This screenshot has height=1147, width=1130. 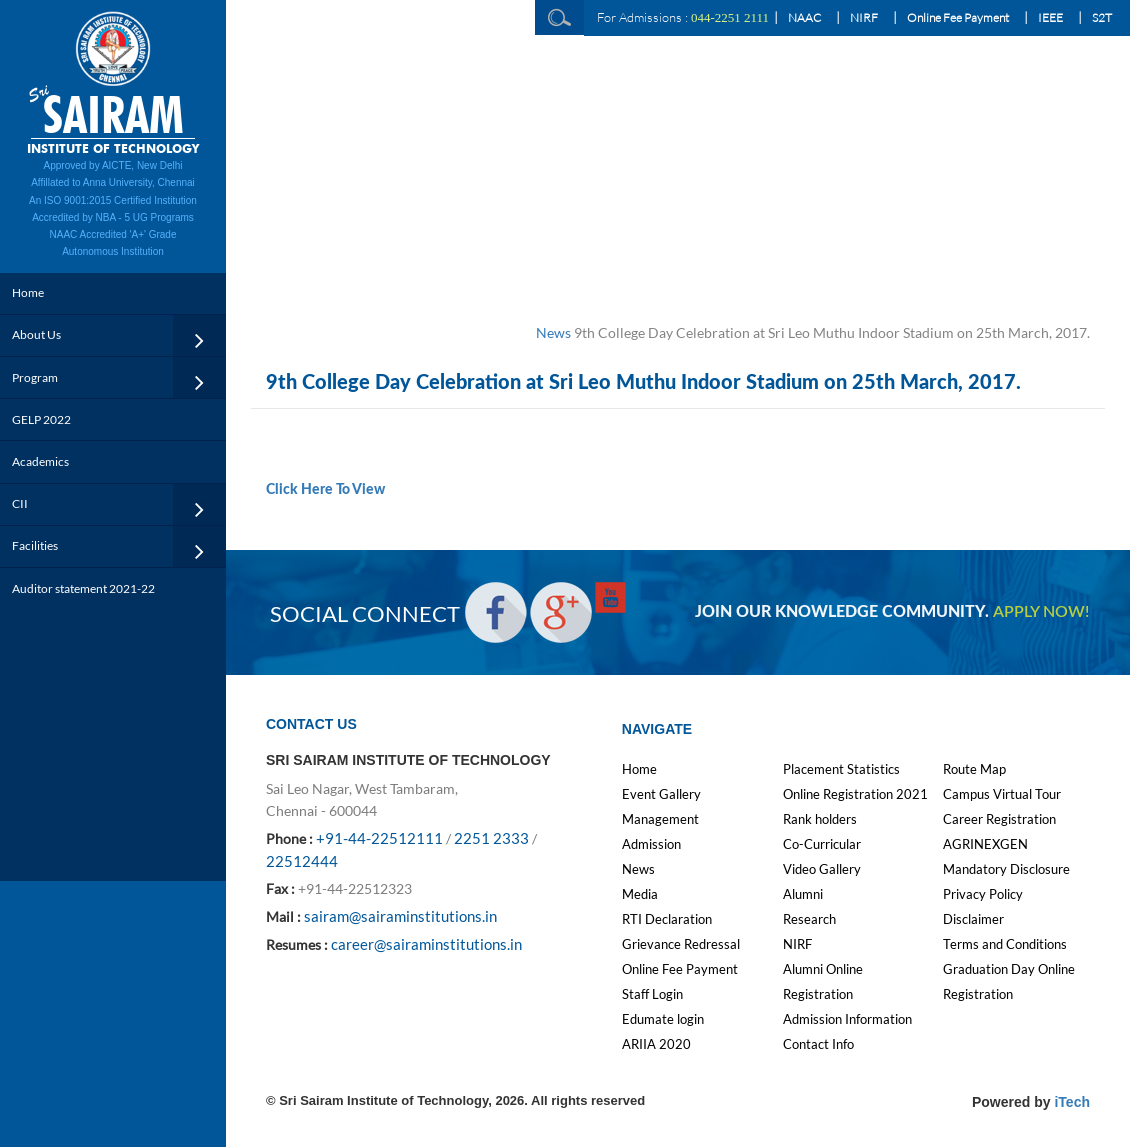 What do you see at coordinates (20, 503) in the screenshot?
I see `CII` at bounding box center [20, 503].